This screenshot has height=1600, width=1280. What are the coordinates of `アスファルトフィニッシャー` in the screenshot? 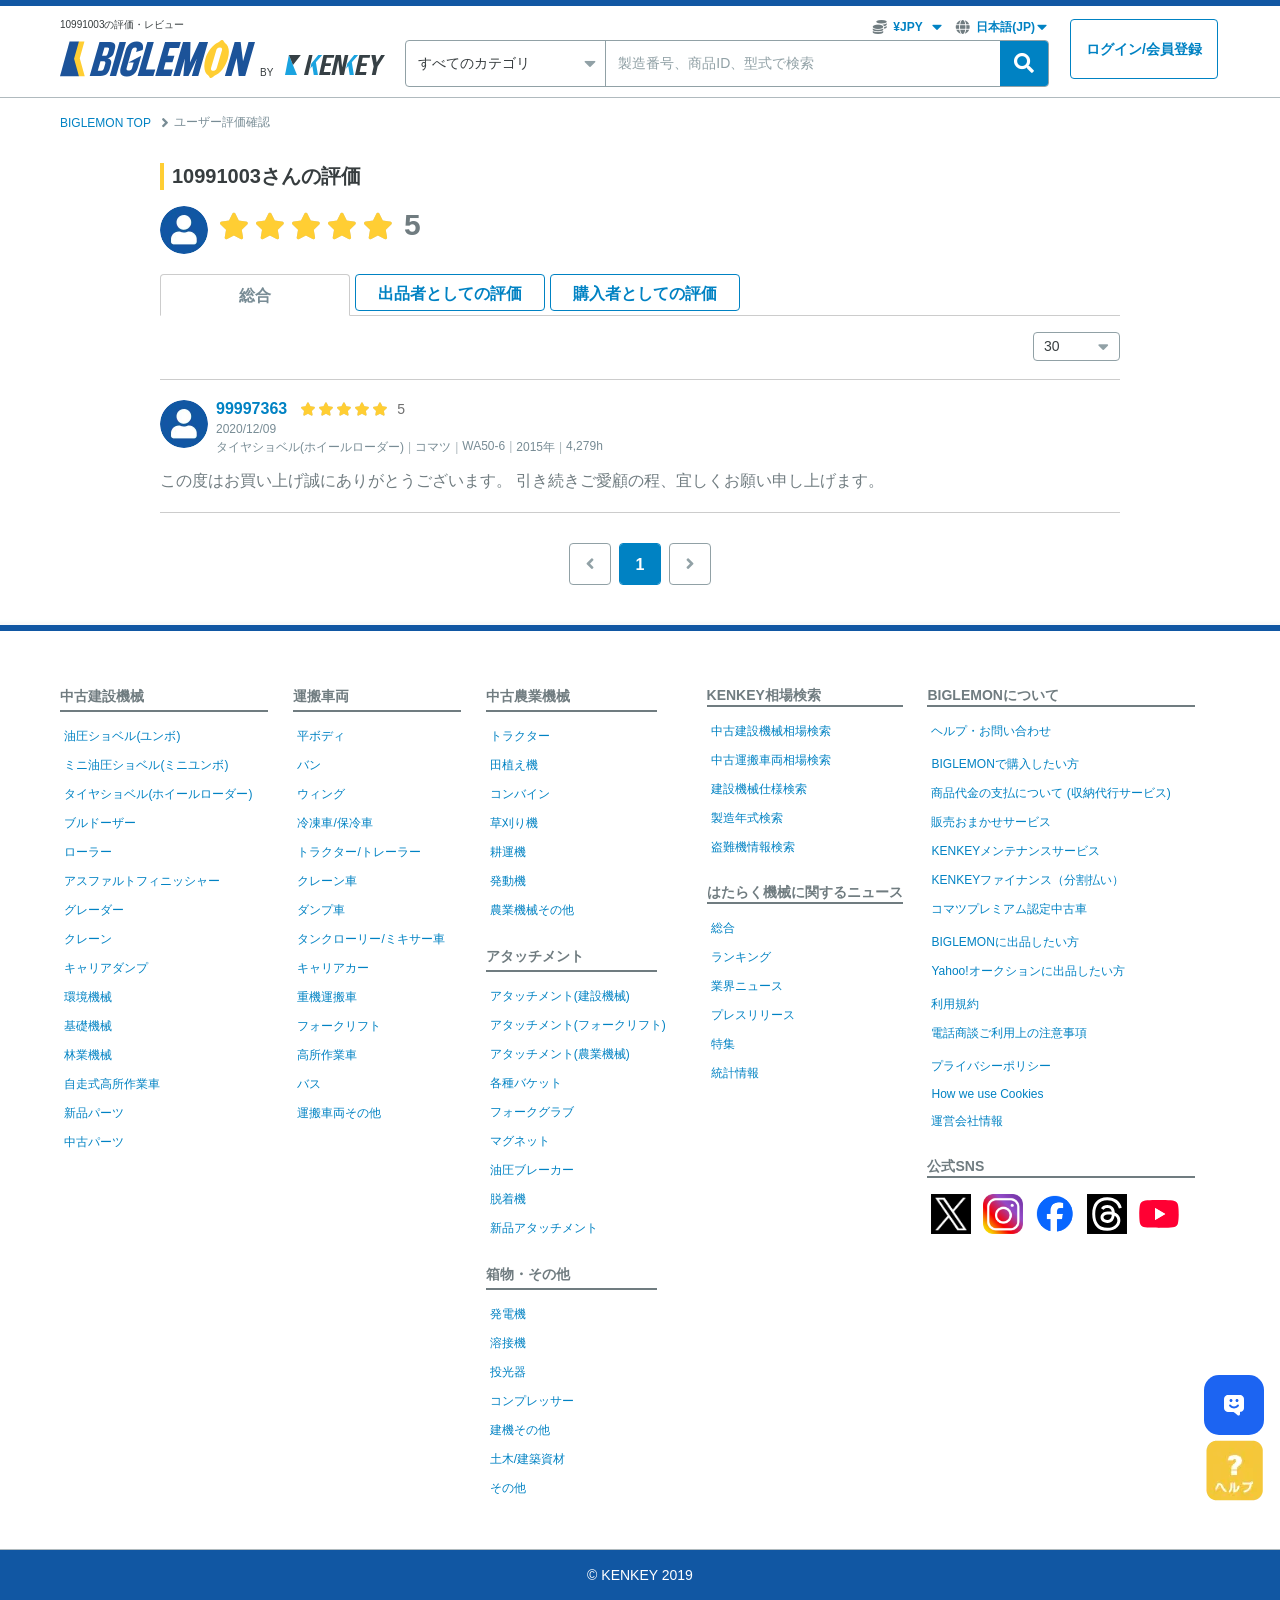 It's located at (142, 881).